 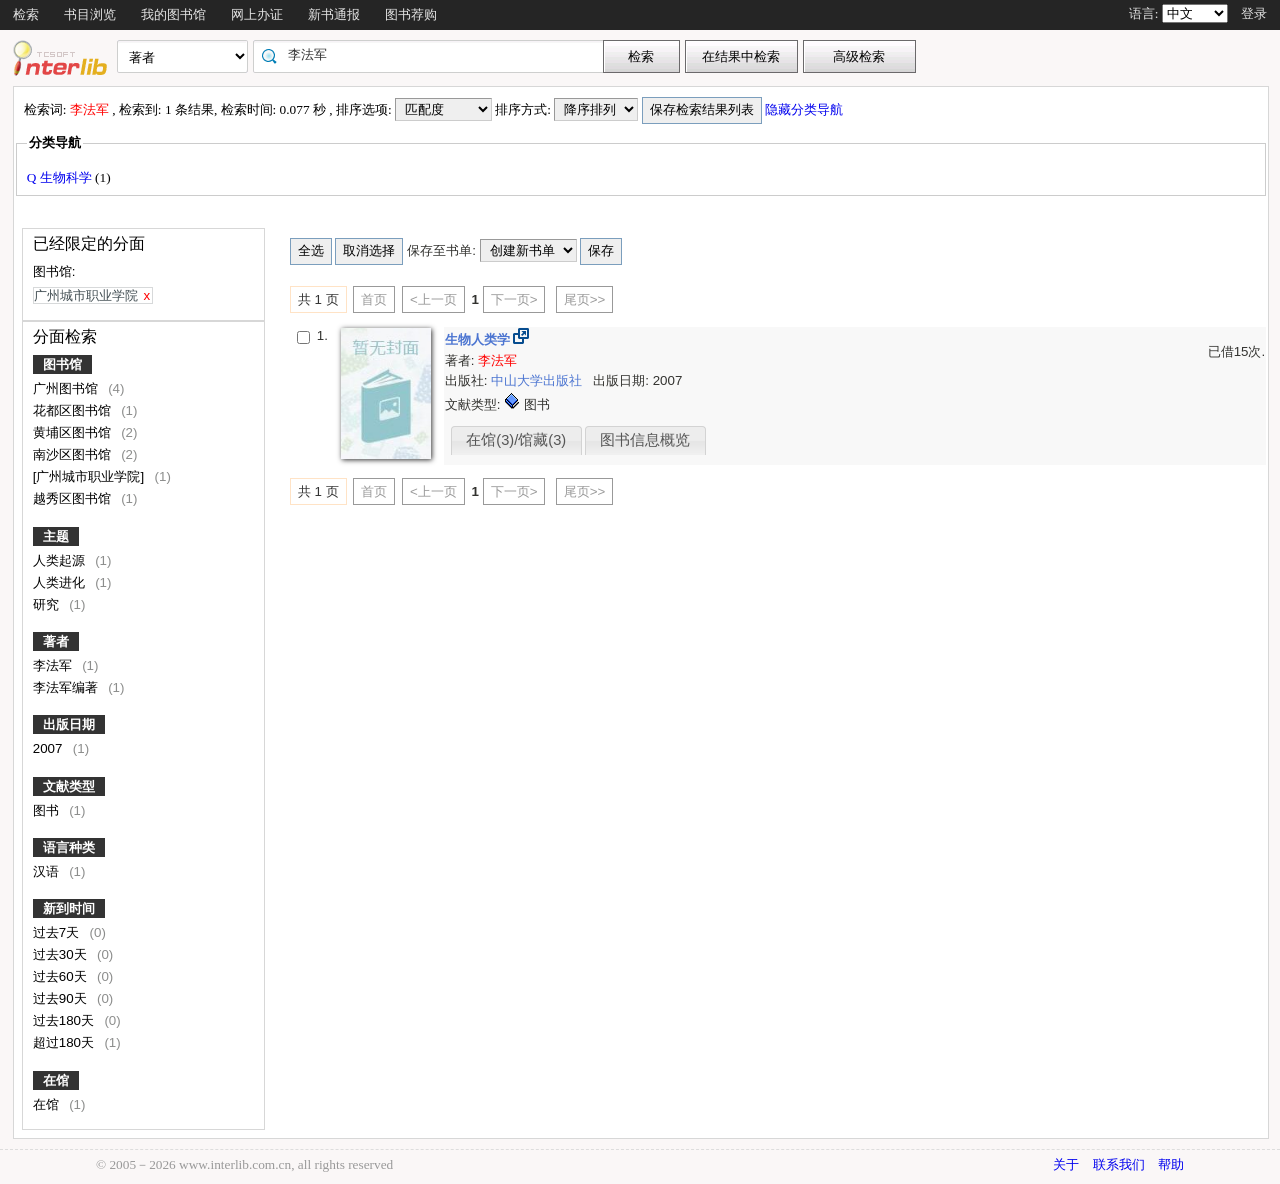 What do you see at coordinates (61, 177) in the screenshot?
I see `Q 生物科学` at bounding box center [61, 177].